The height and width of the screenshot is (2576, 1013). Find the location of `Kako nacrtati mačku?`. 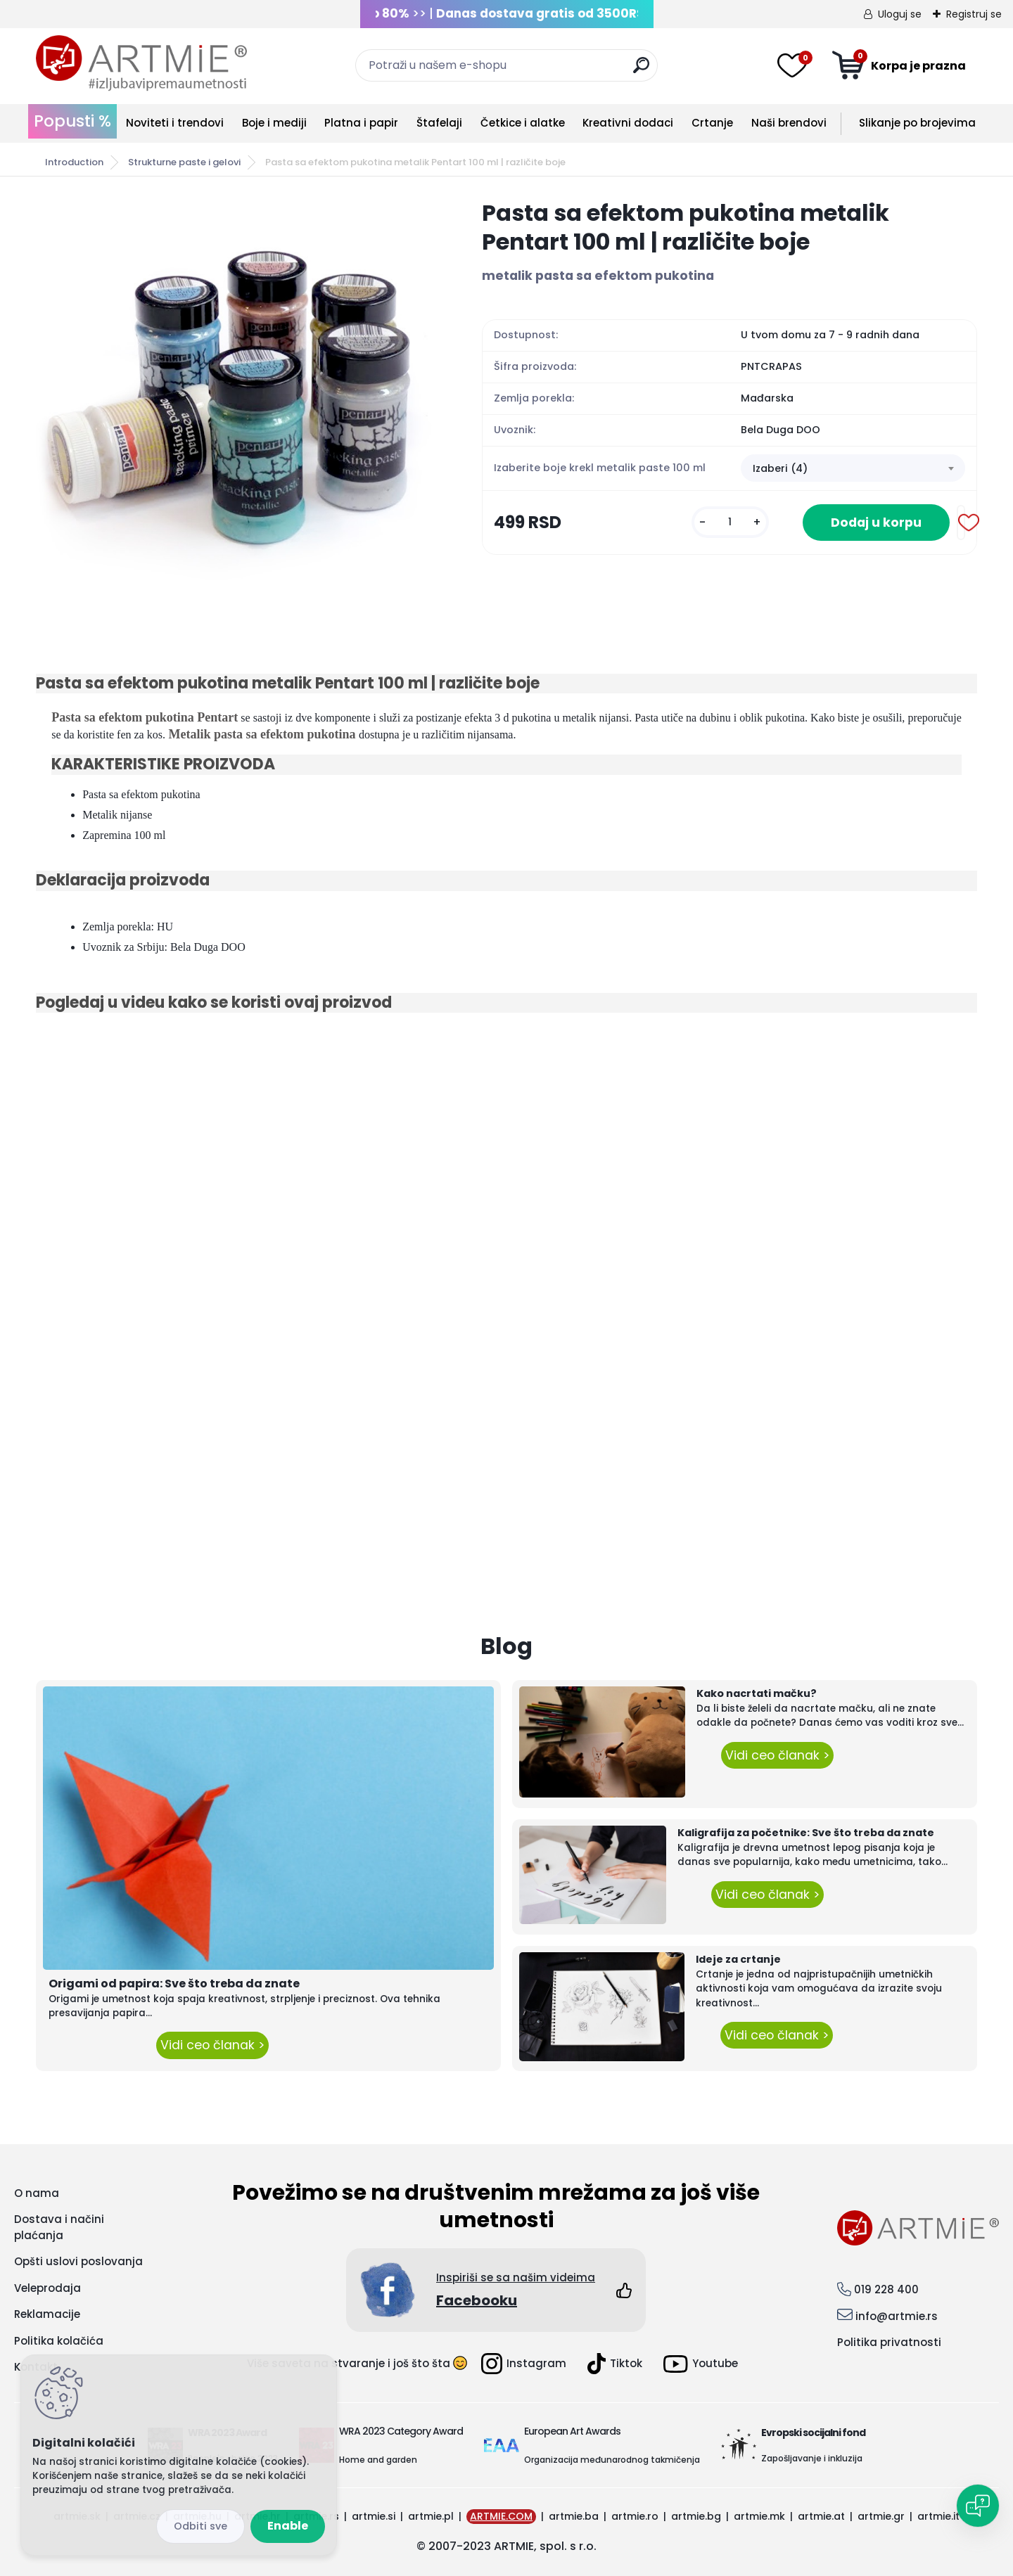

Kako nacrtati mačku? is located at coordinates (756, 1693).